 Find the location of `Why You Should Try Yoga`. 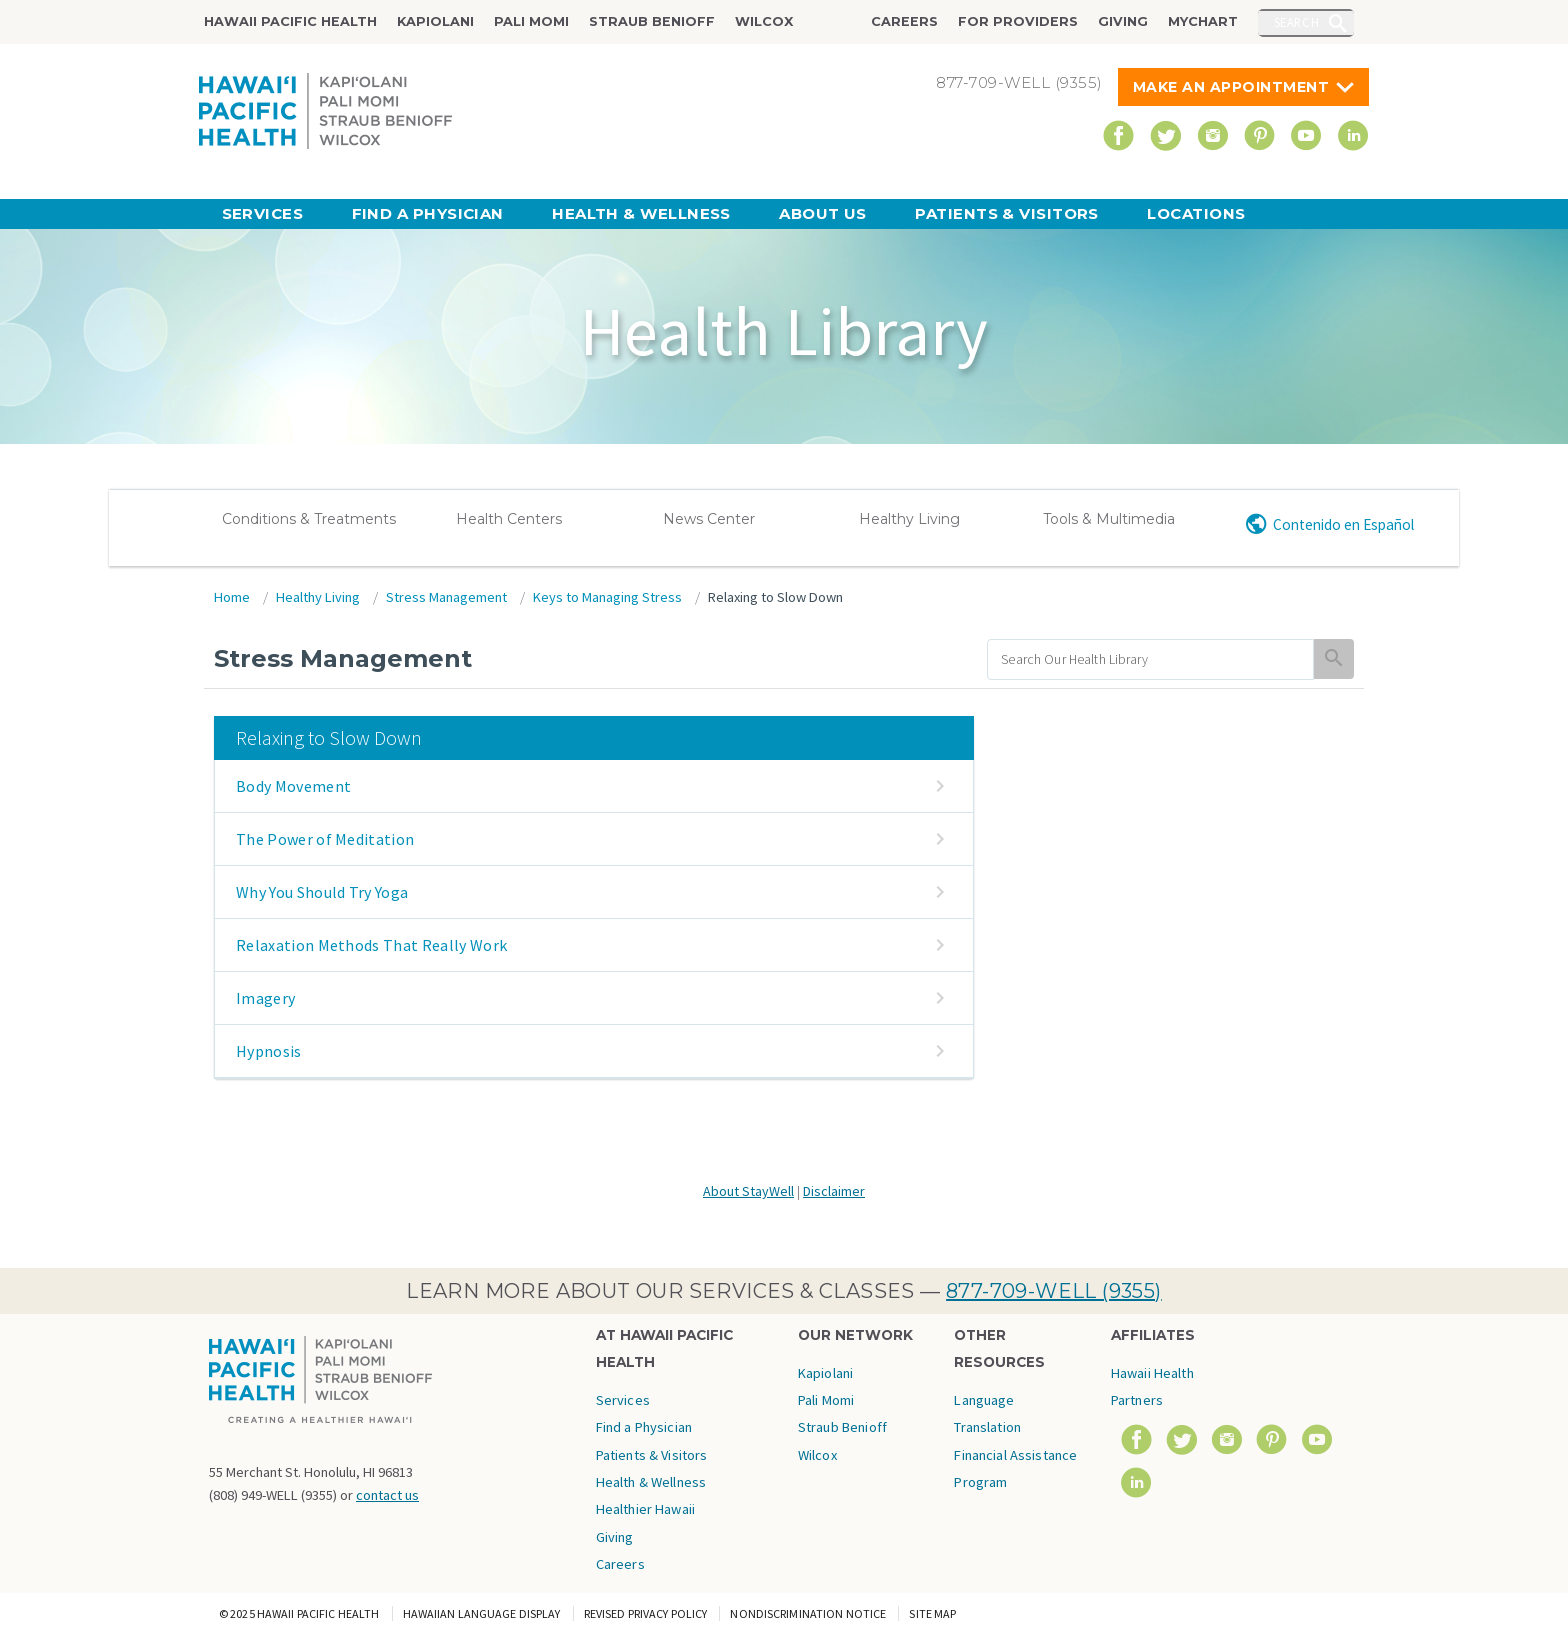

Why You Should Try Yoga is located at coordinates (322, 892).